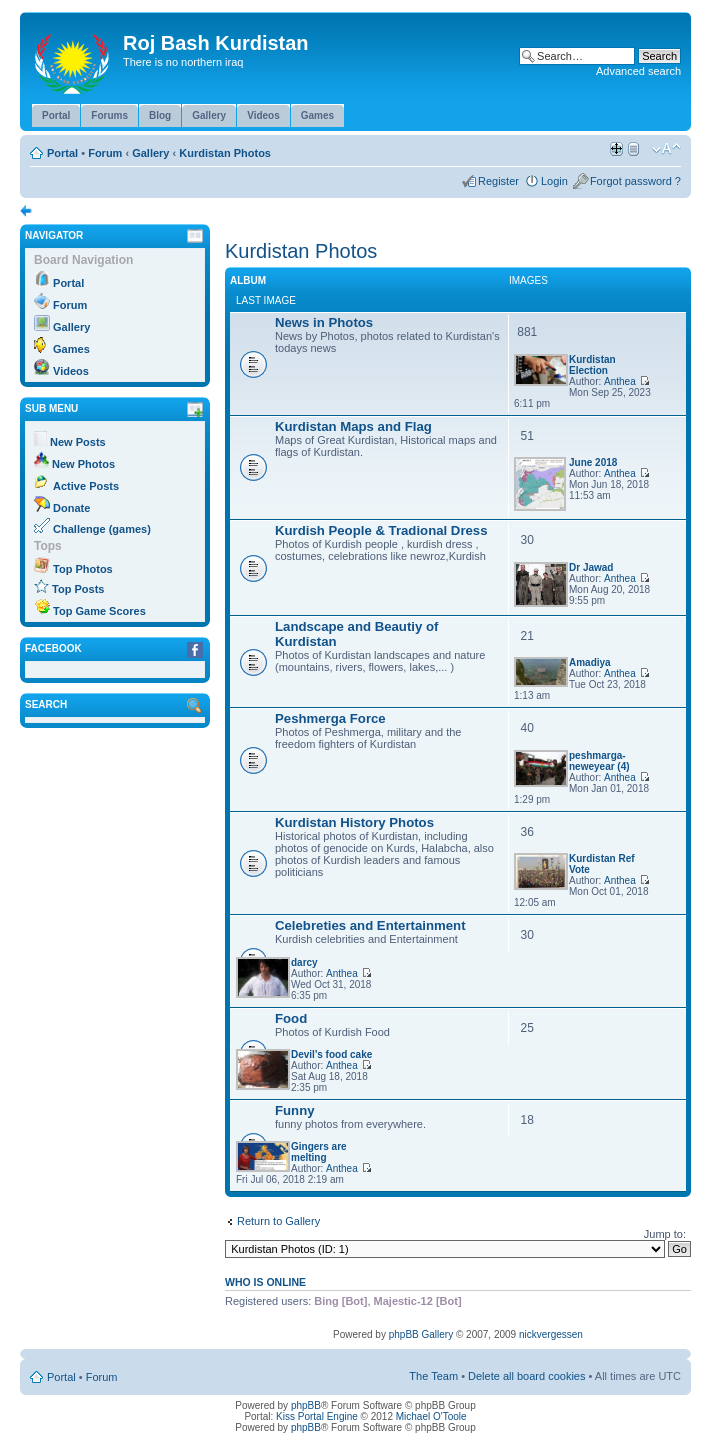 The width and height of the screenshot is (711, 1450). Describe the element at coordinates (324, 322) in the screenshot. I see `News in Photos` at that location.